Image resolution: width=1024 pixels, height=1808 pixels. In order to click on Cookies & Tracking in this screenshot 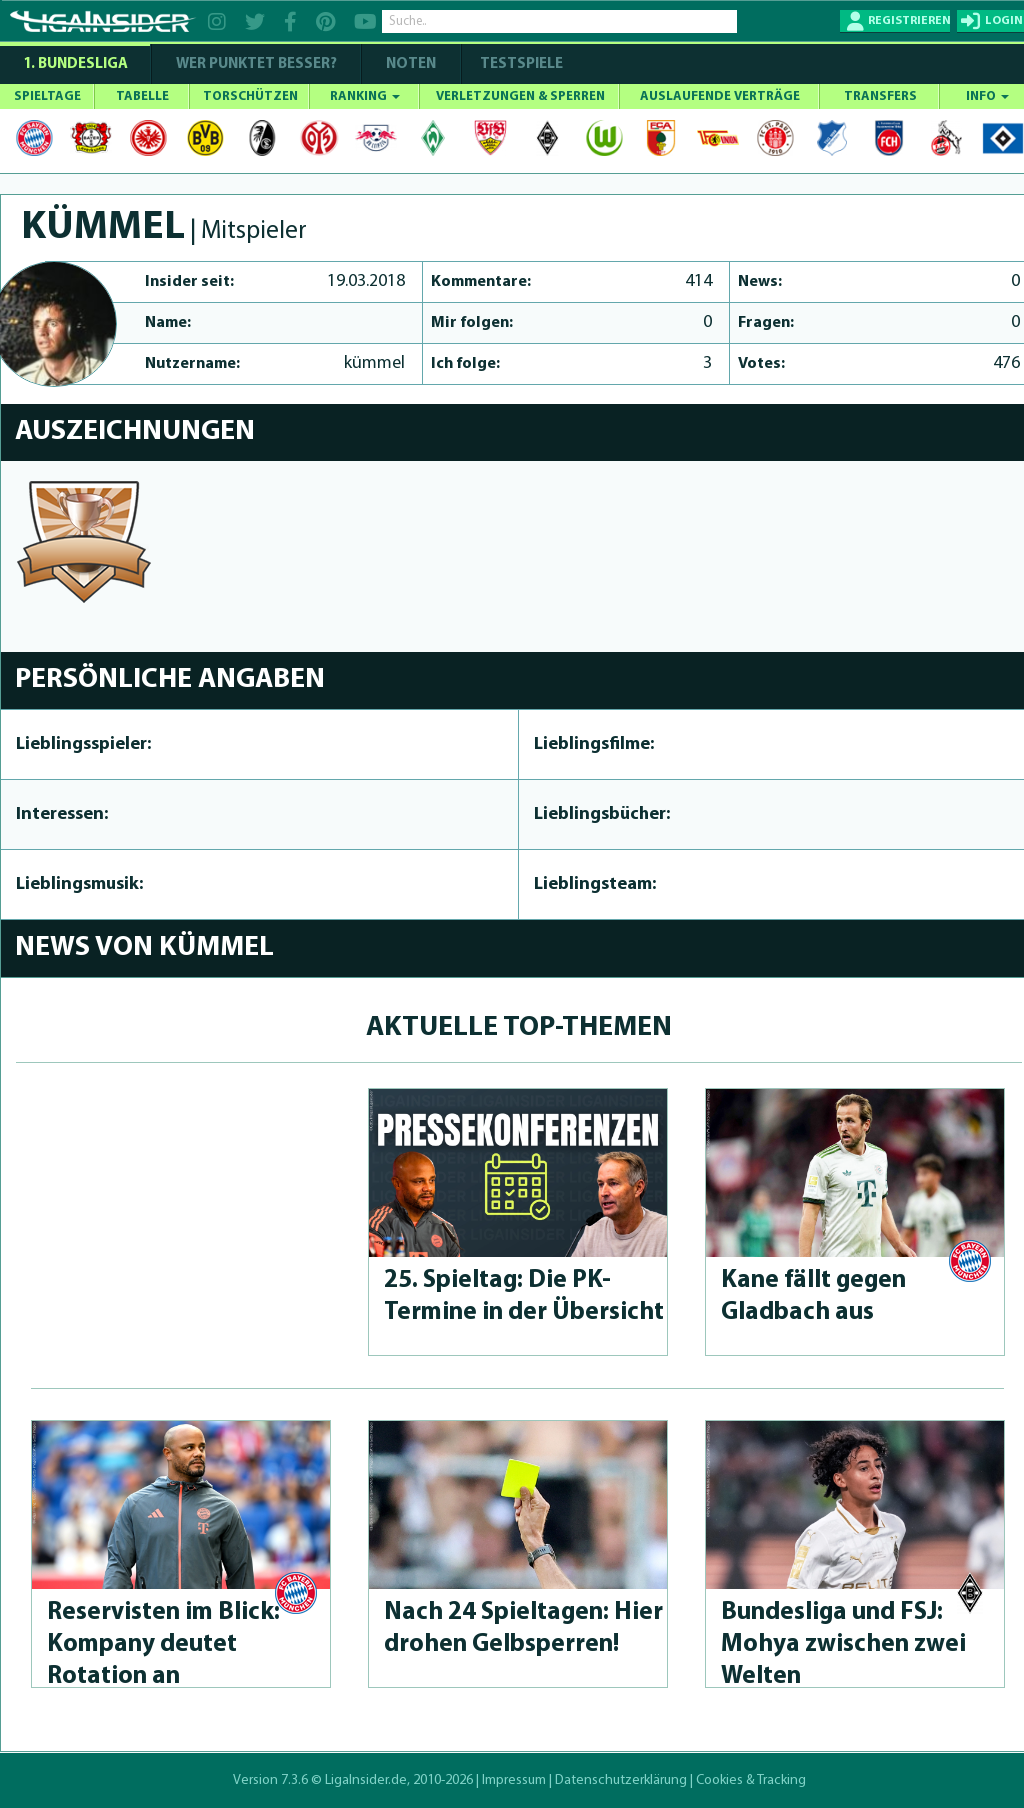, I will do `click(751, 1780)`.